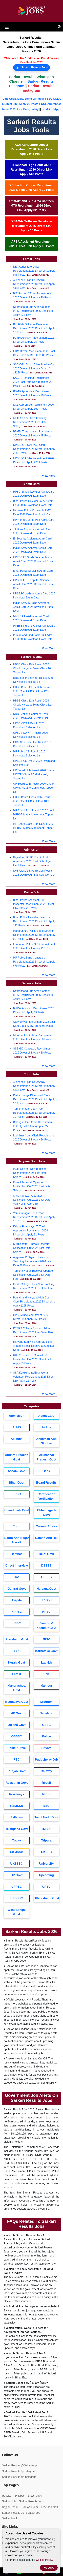 The width and height of the screenshot is (63, 2576). I want to click on Court, so click(17, 1525).